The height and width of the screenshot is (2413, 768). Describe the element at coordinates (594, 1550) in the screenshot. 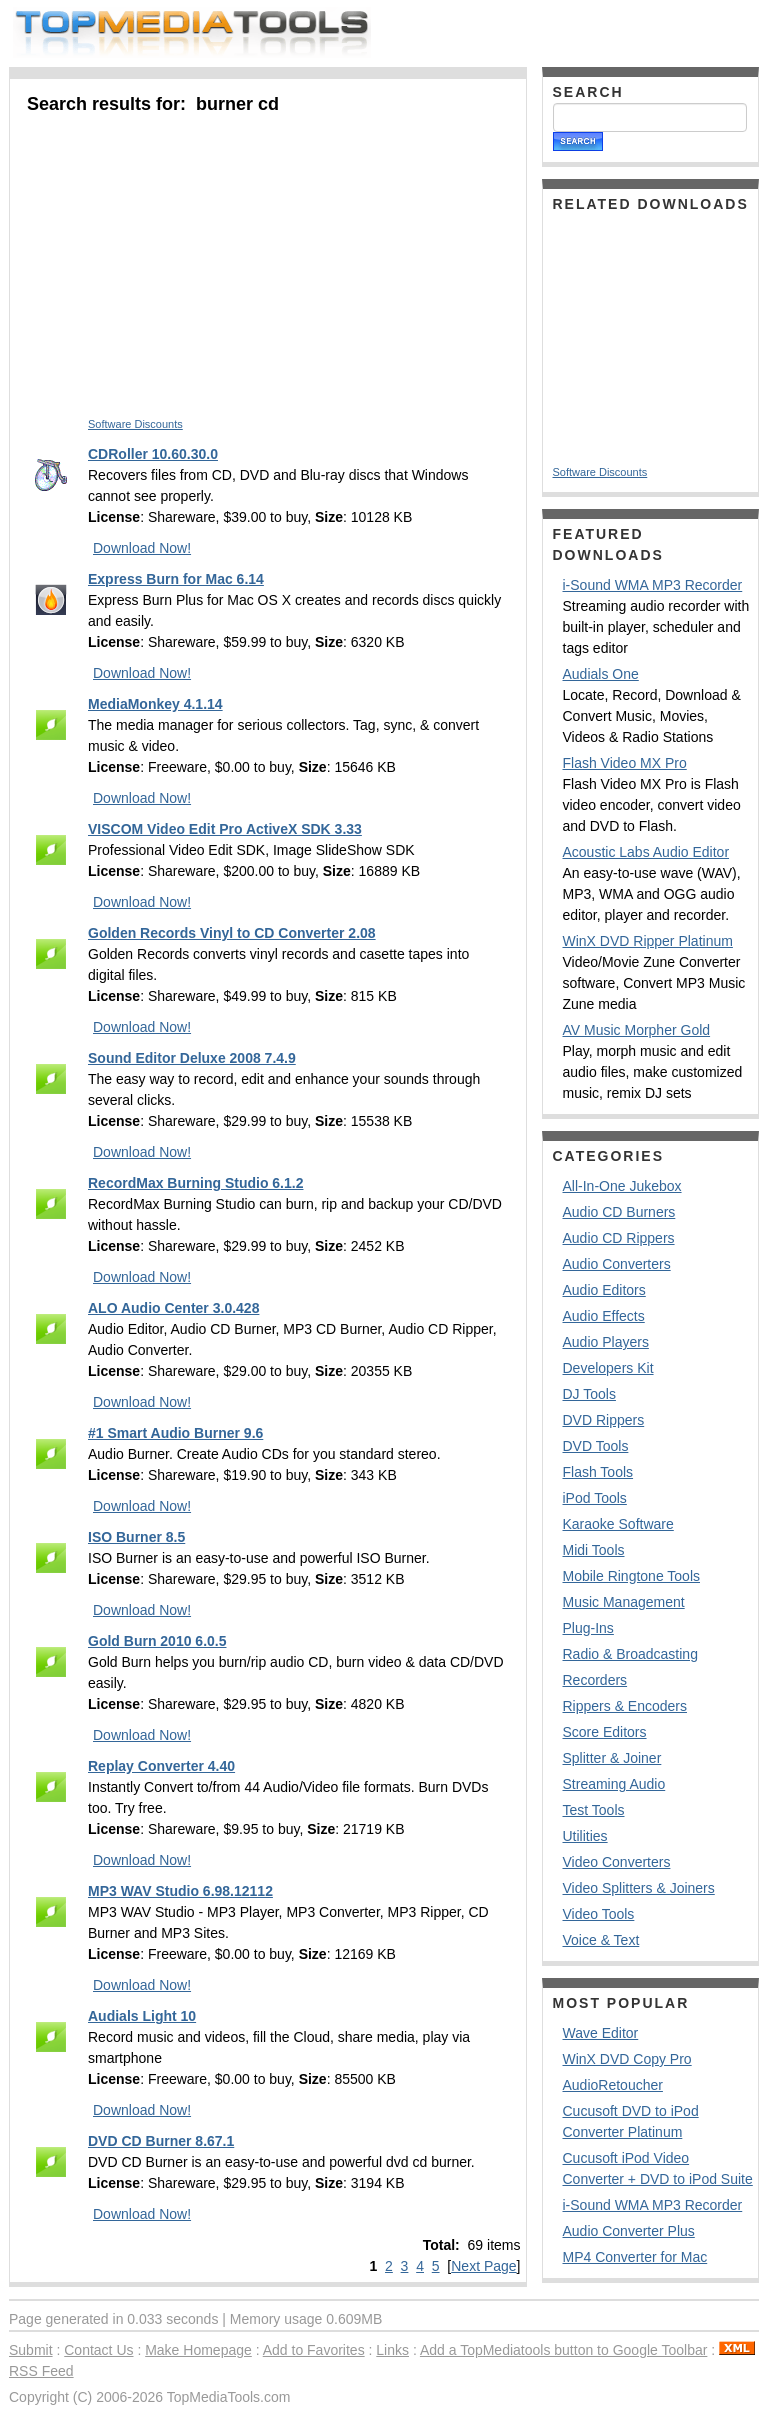

I see `Midi Tools` at that location.